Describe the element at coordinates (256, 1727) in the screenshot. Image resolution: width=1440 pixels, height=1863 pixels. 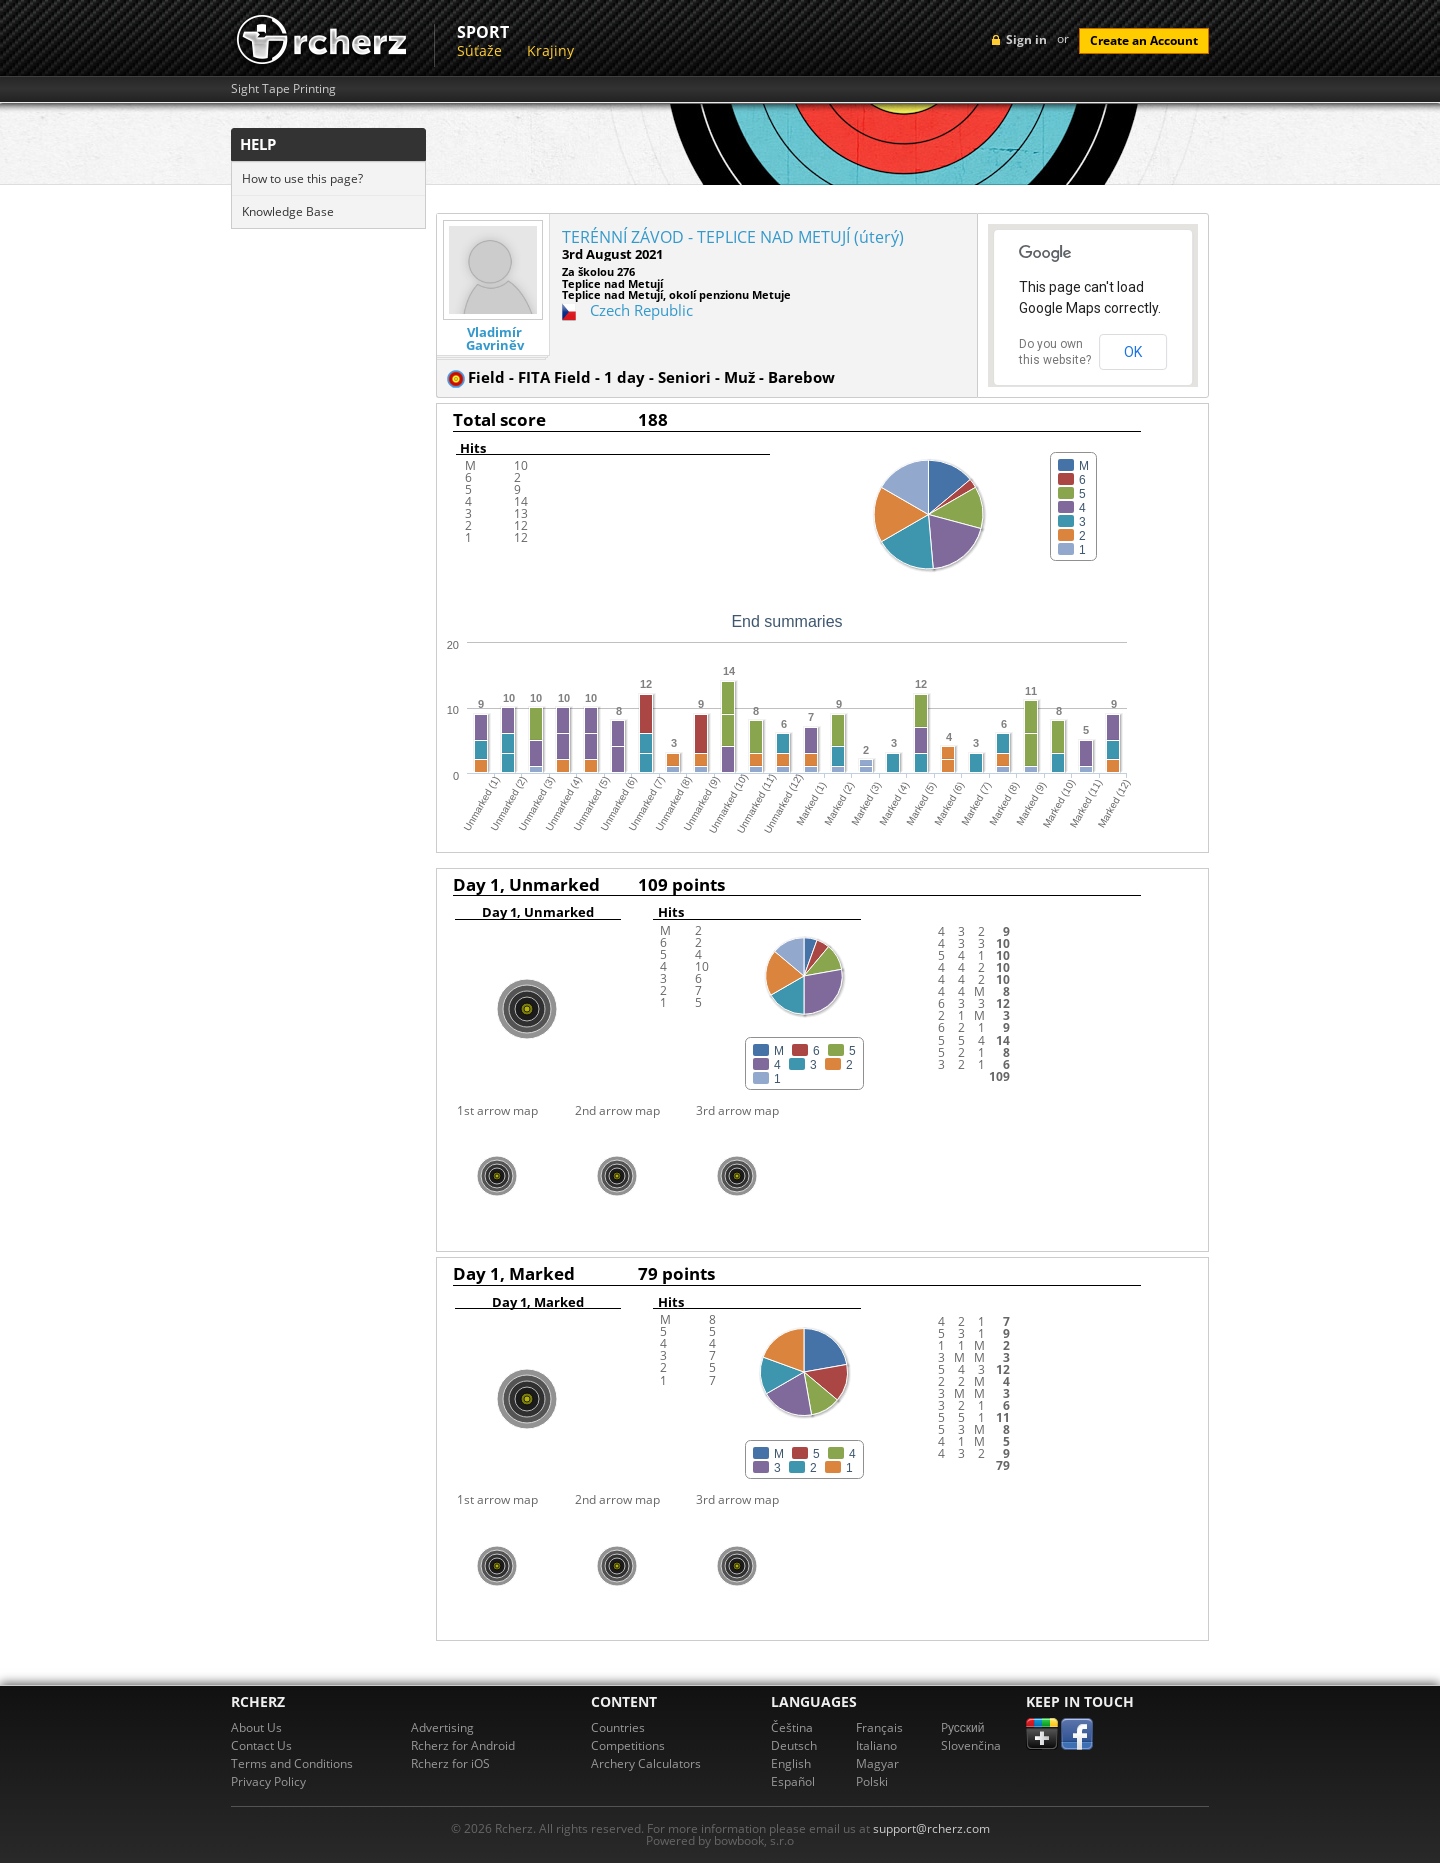
I see `About Us` at that location.